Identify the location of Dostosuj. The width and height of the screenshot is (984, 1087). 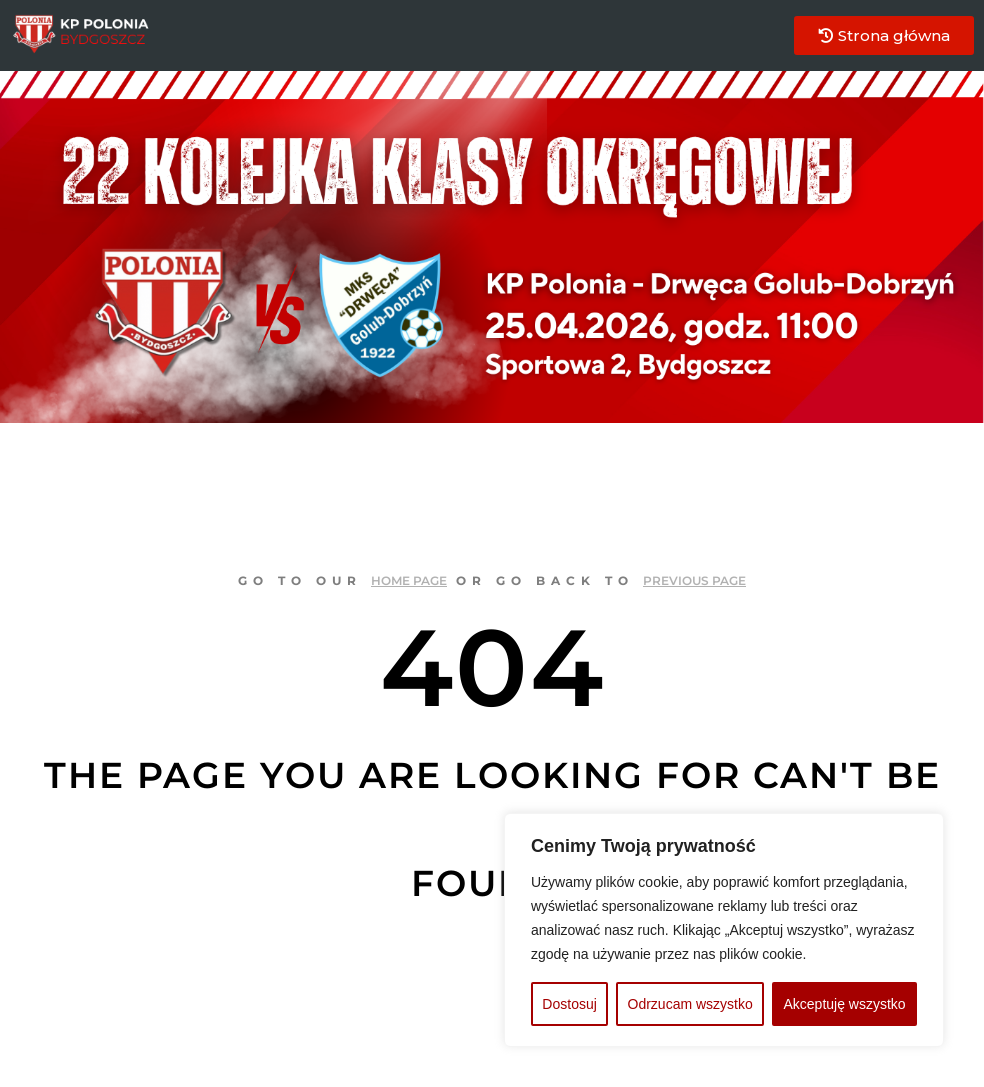
(569, 1004).